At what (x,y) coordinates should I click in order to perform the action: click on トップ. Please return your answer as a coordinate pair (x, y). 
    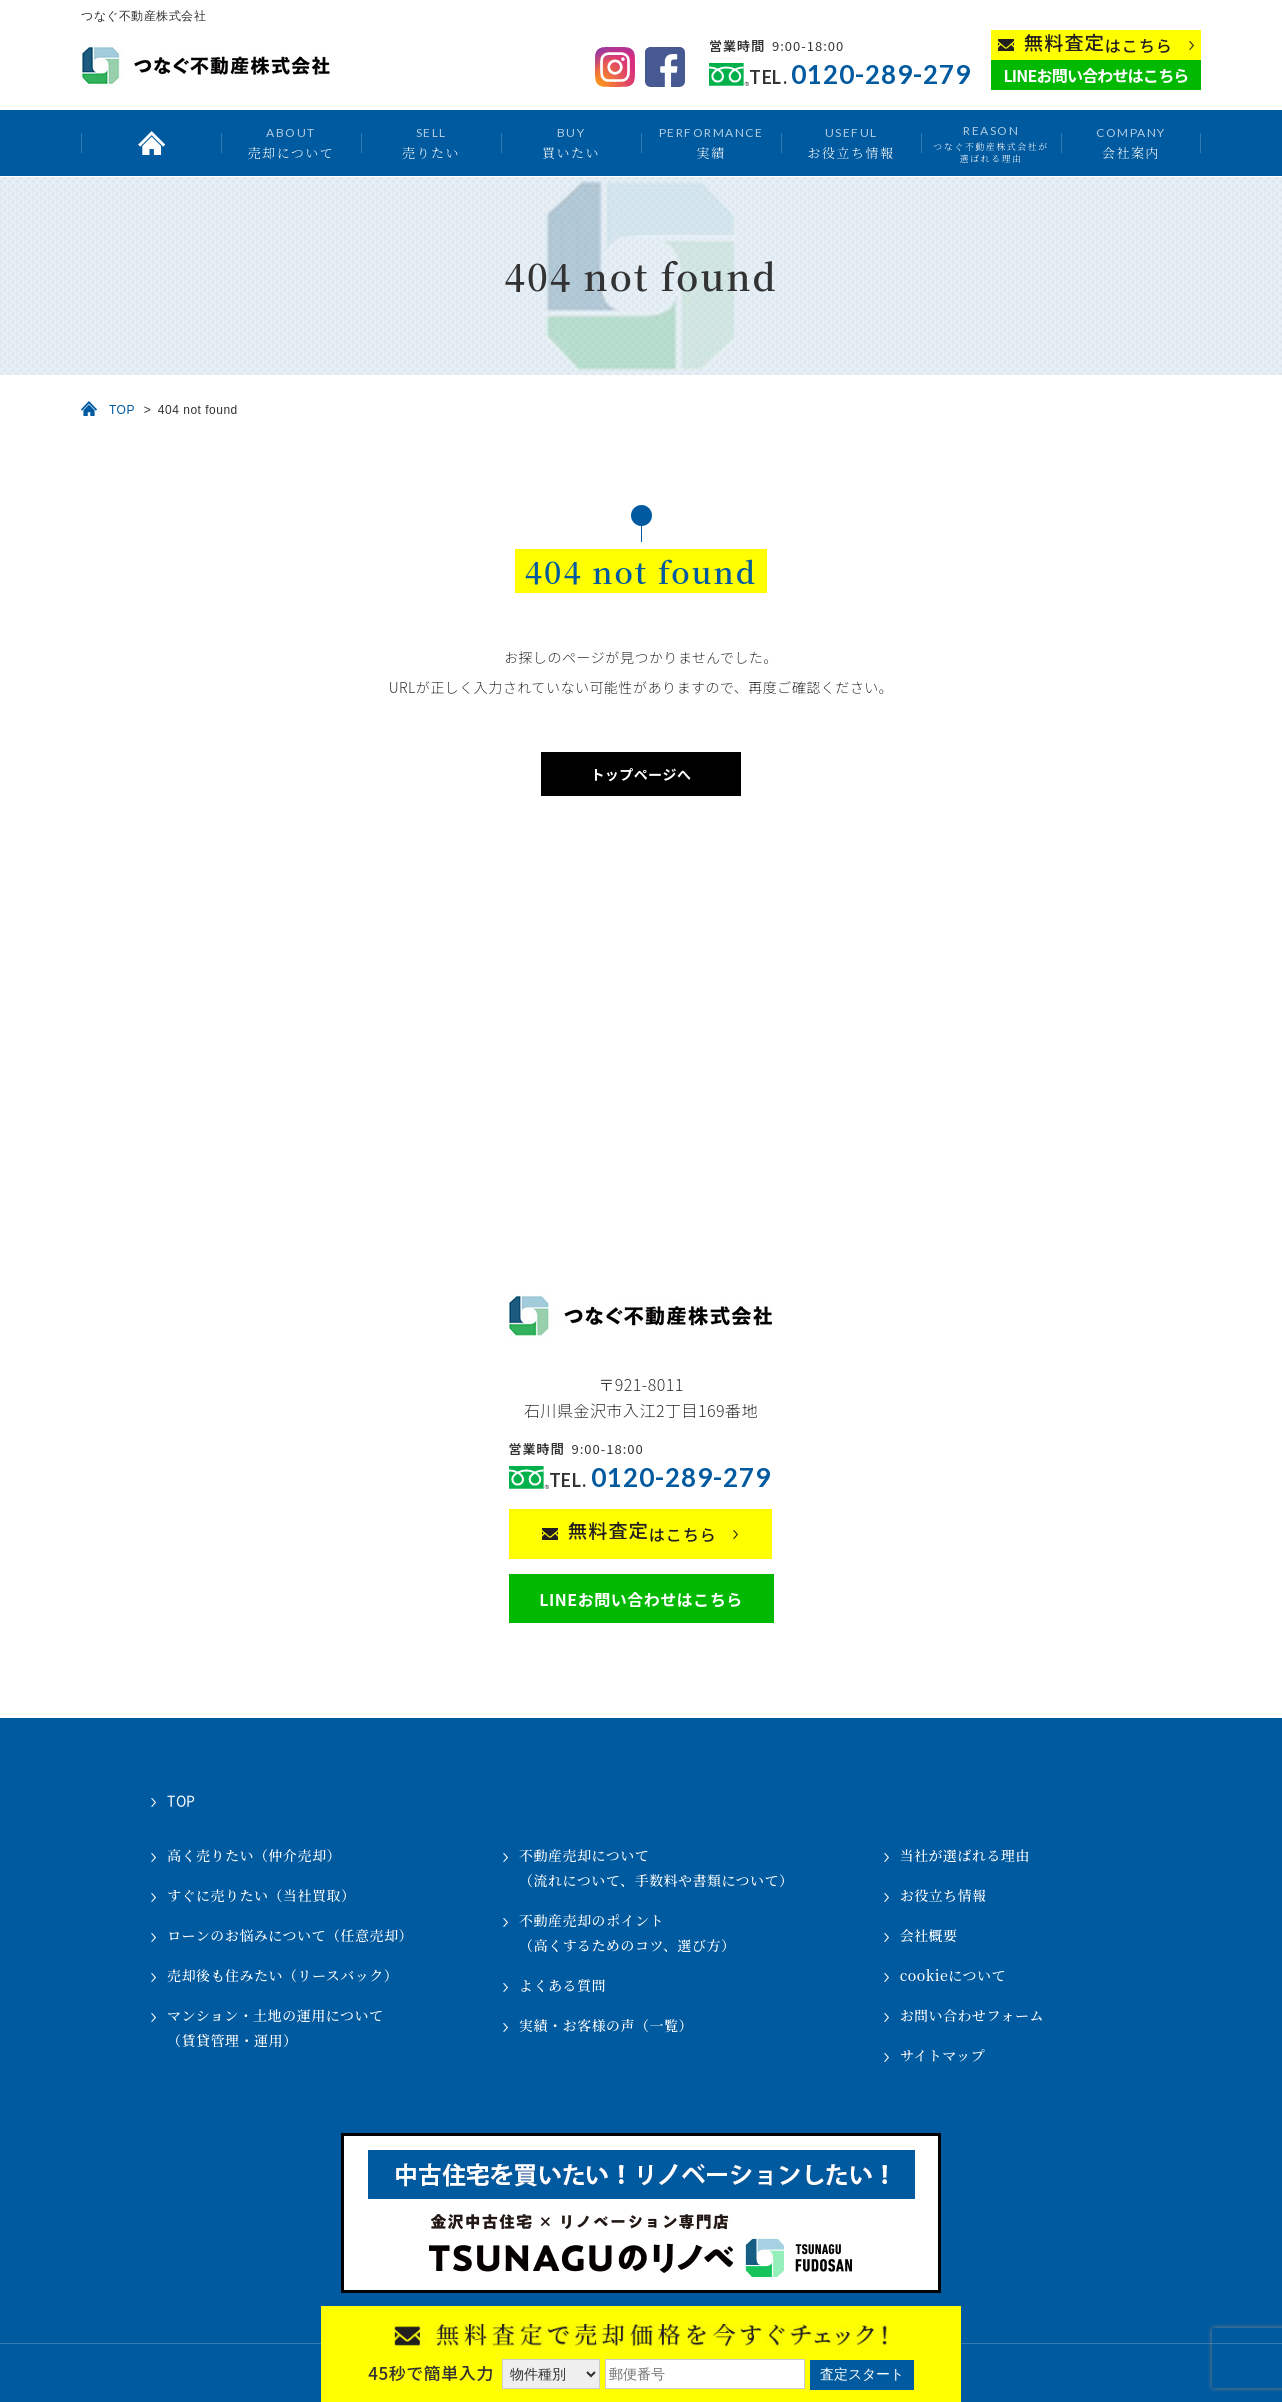
    Looking at the image, I should click on (151, 143).